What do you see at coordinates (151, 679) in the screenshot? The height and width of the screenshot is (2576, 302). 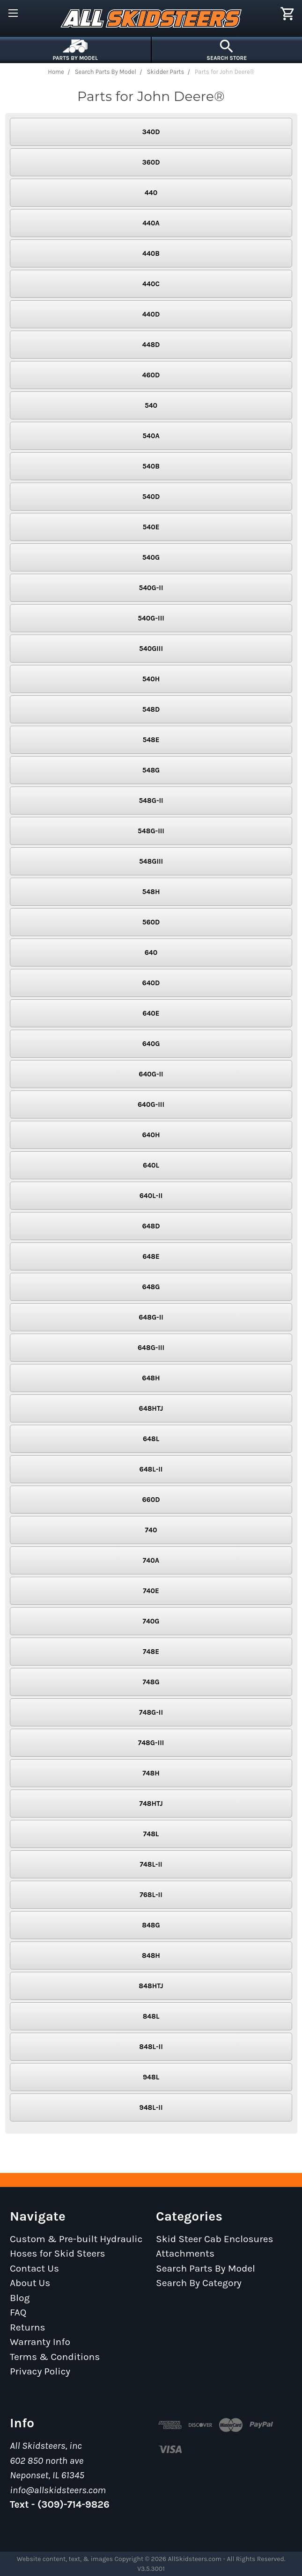 I see `540H` at bounding box center [151, 679].